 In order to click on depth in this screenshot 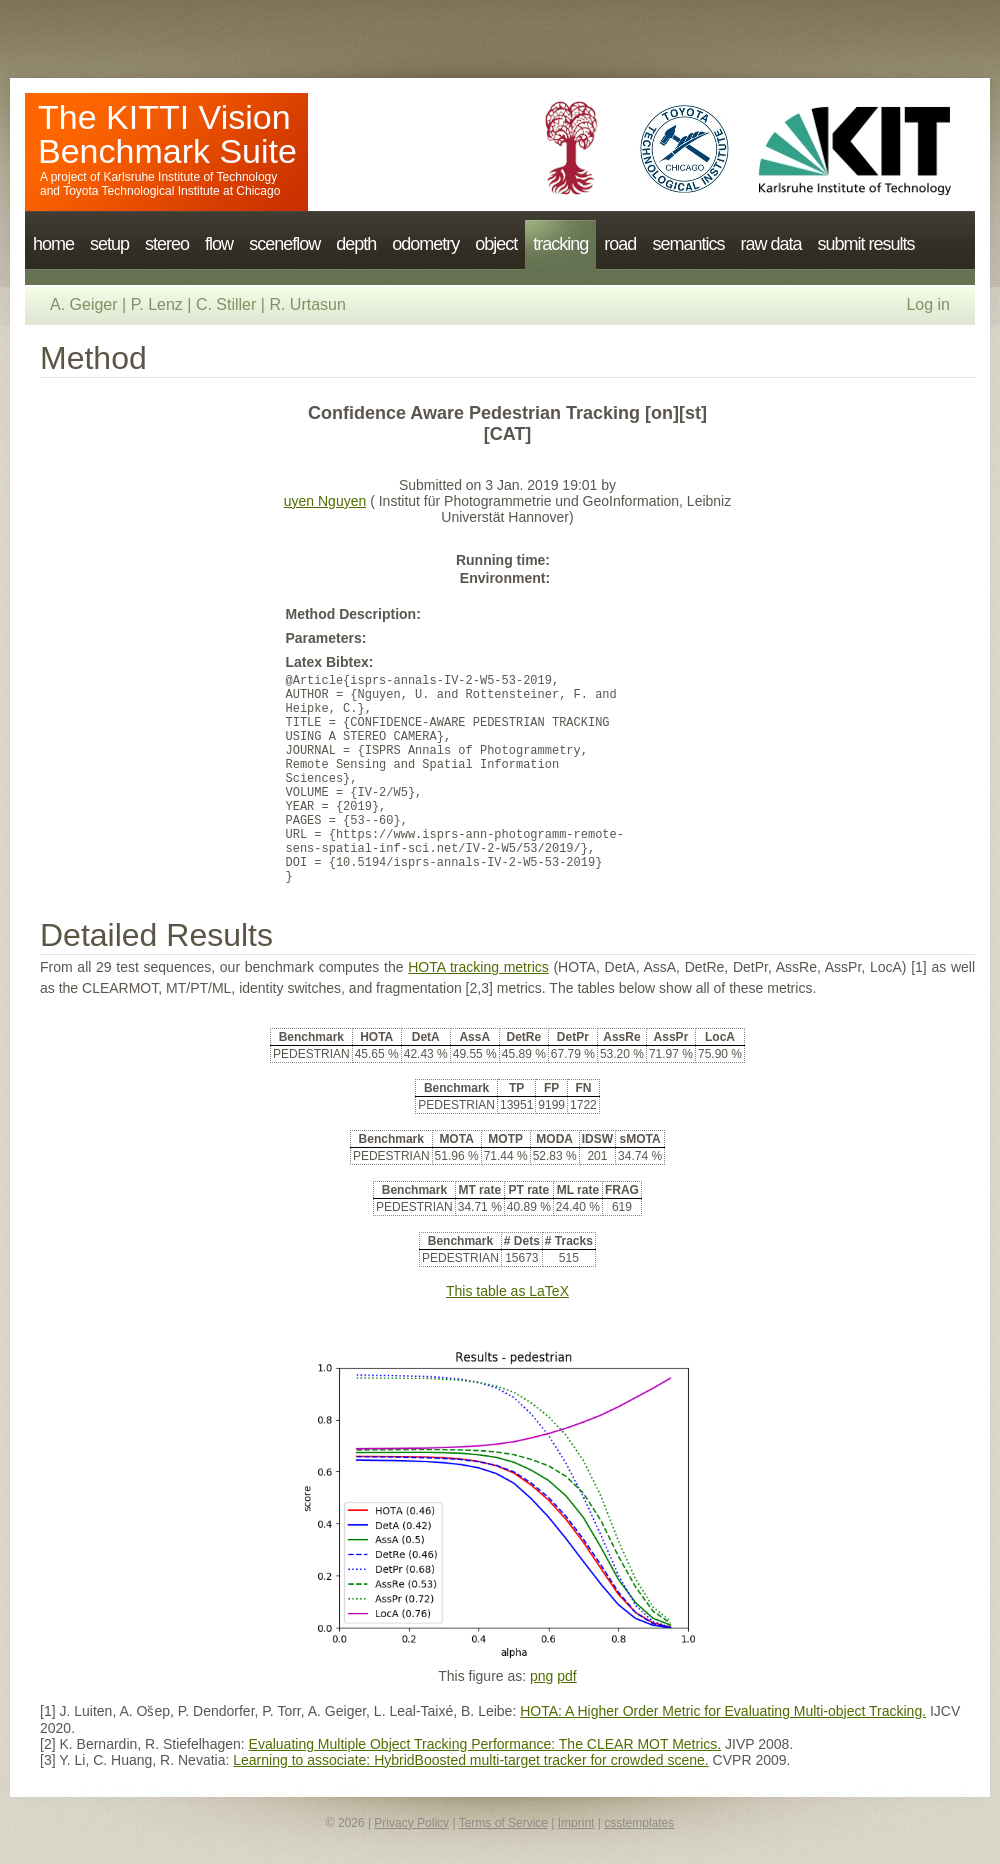, I will do `click(356, 244)`.